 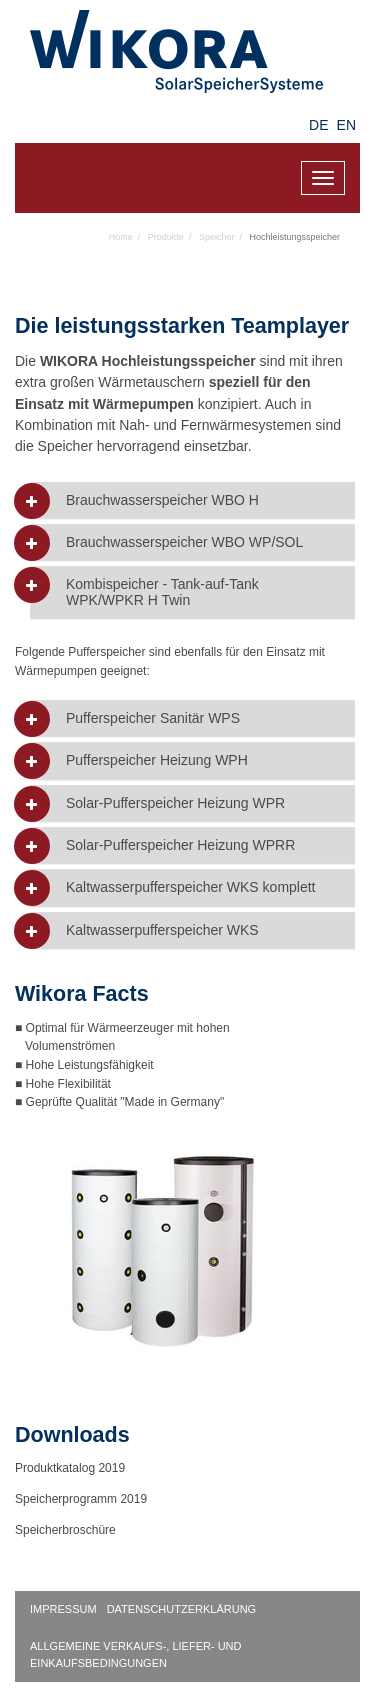 What do you see at coordinates (192, 500) in the screenshot?
I see `[tab]` at bounding box center [192, 500].